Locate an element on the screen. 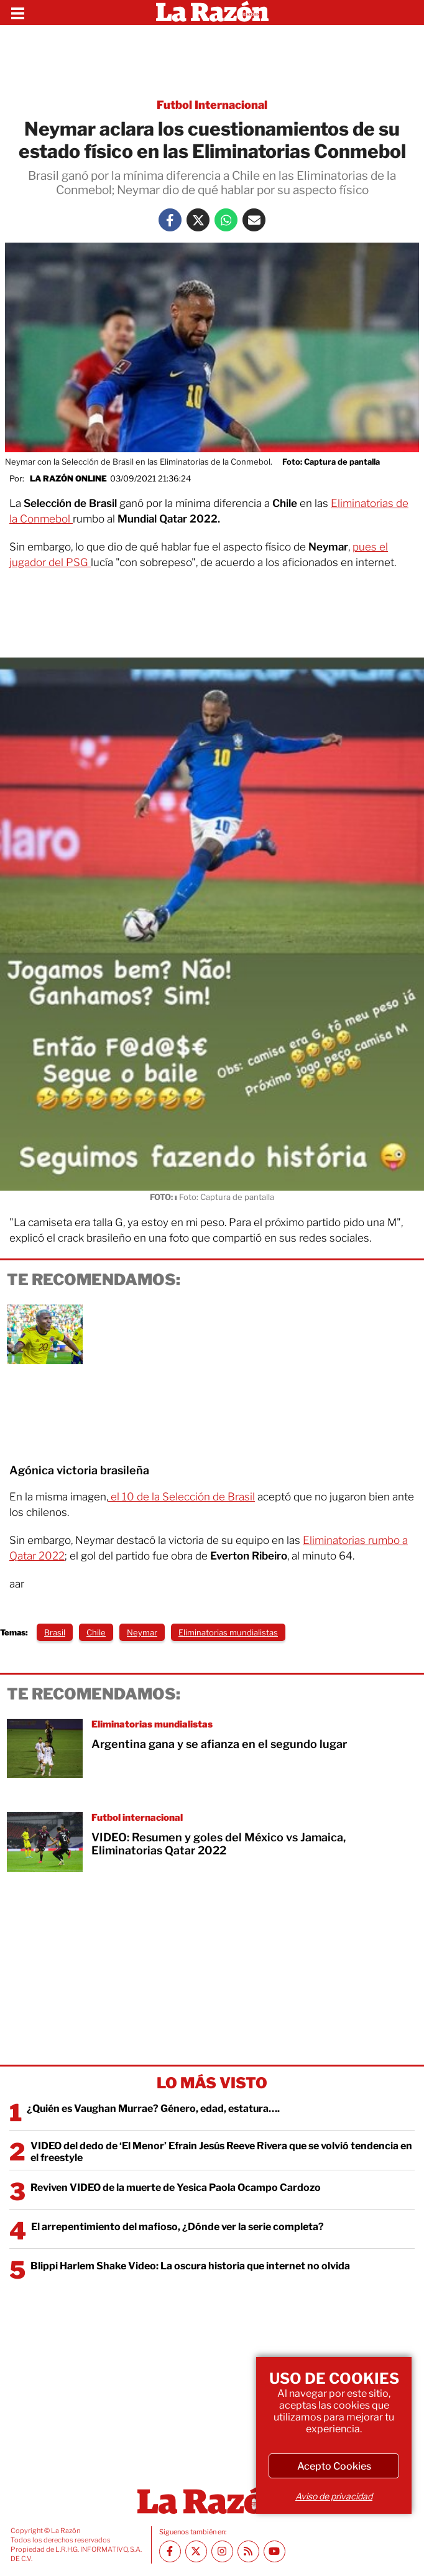 Image resolution: width=424 pixels, height=2576 pixels. [Mail La Razón] is located at coordinates (253, 219).